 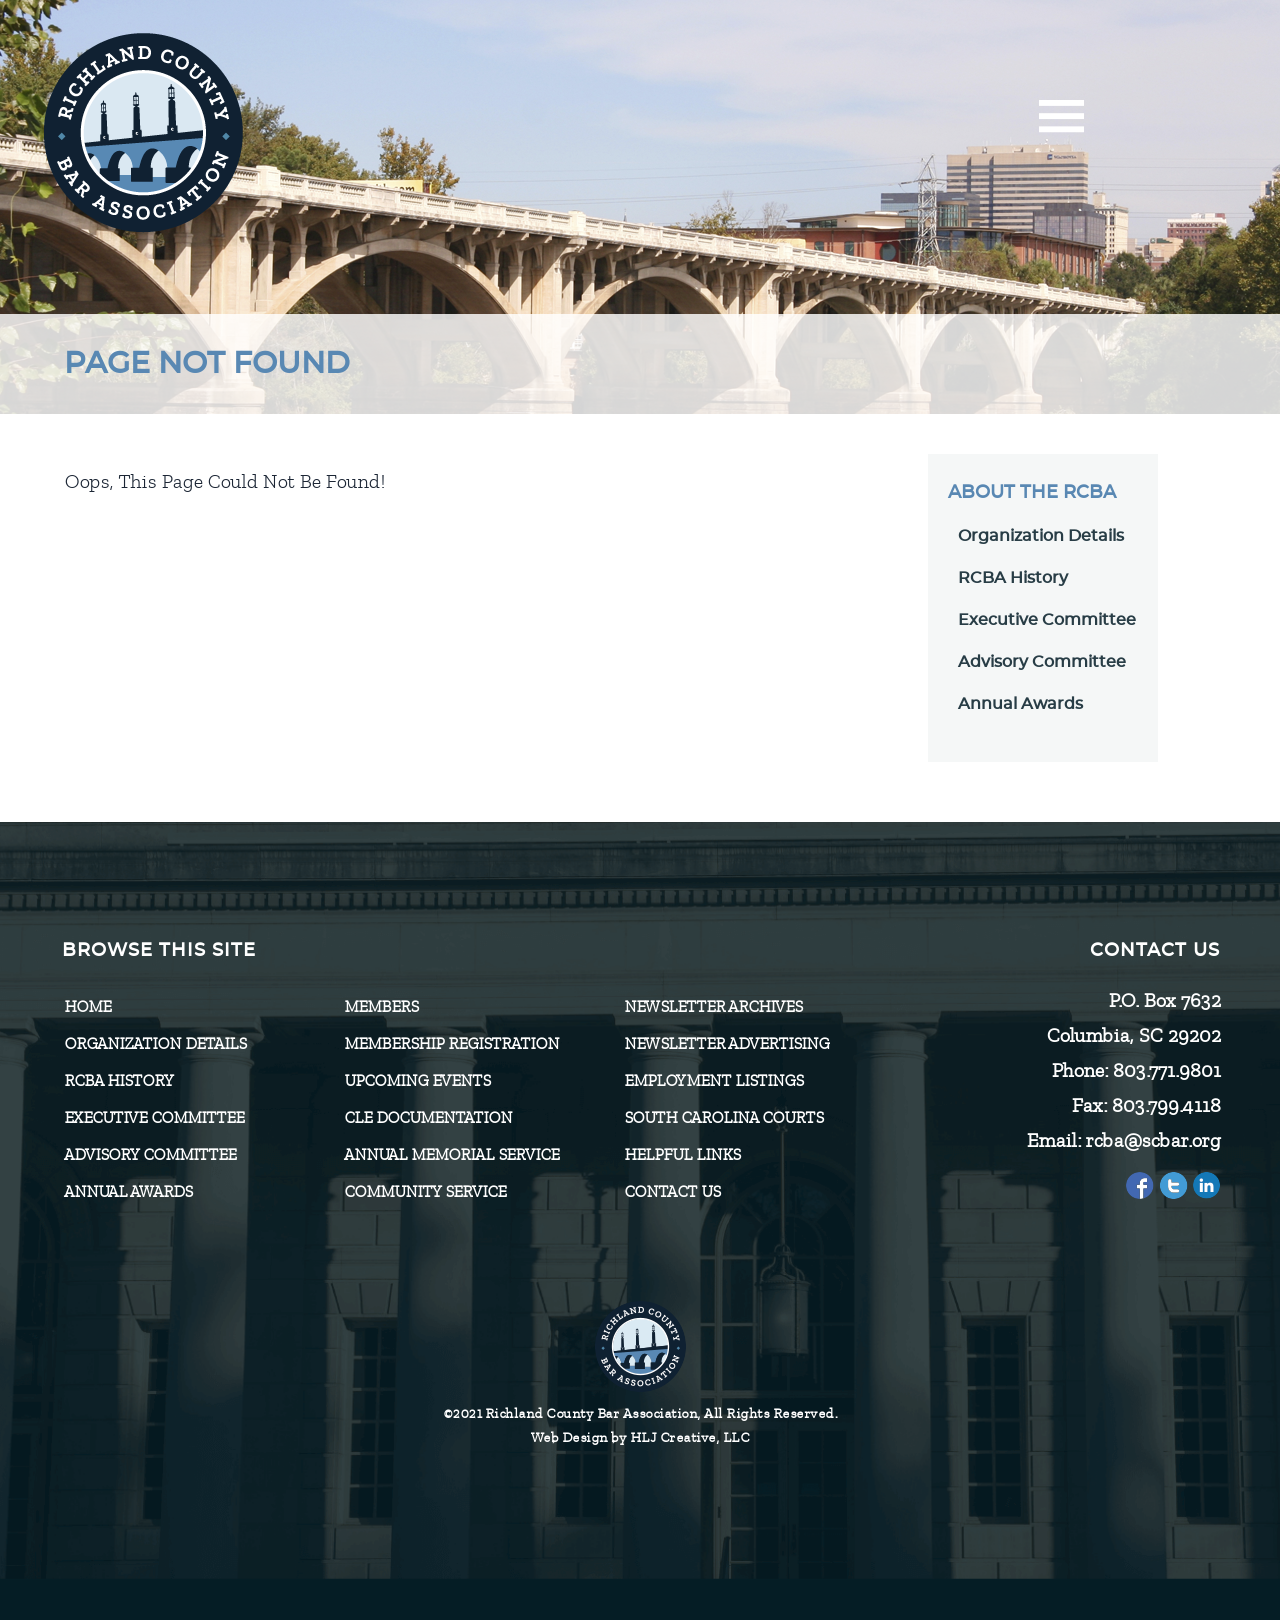 I want to click on CLE Documentation, so click(x=428, y=1118).